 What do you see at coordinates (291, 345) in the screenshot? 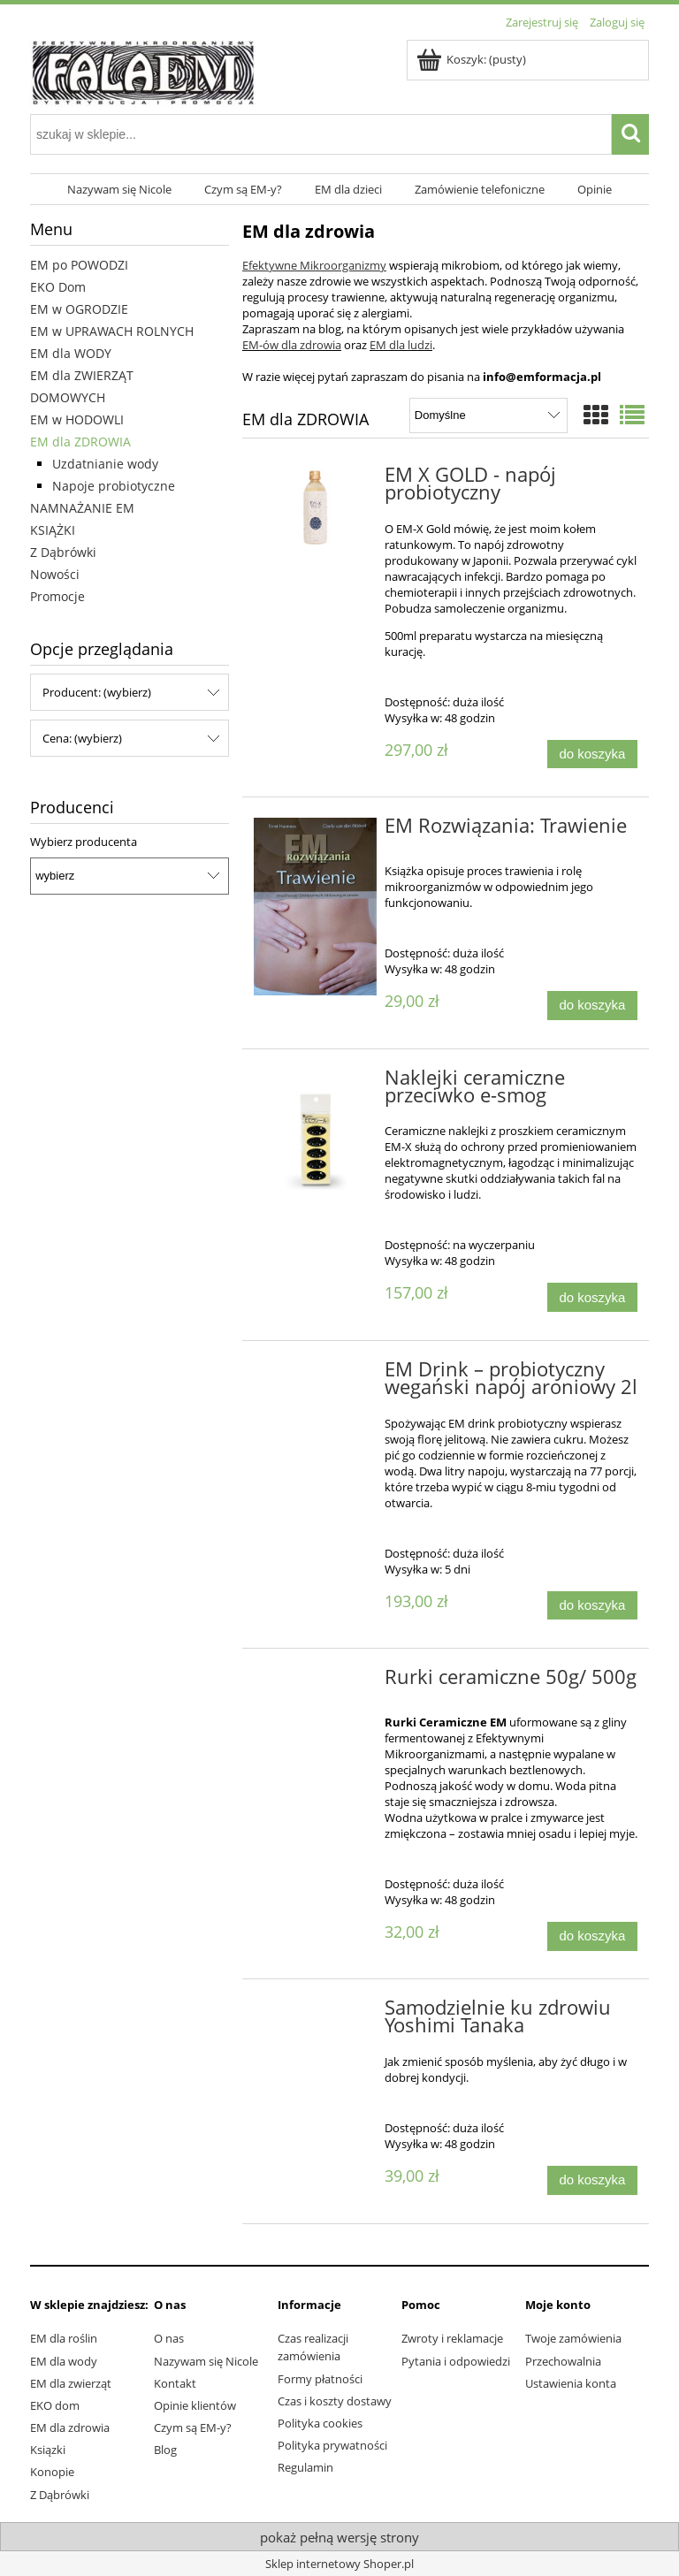
I see `EM-ów dla zdrowia` at bounding box center [291, 345].